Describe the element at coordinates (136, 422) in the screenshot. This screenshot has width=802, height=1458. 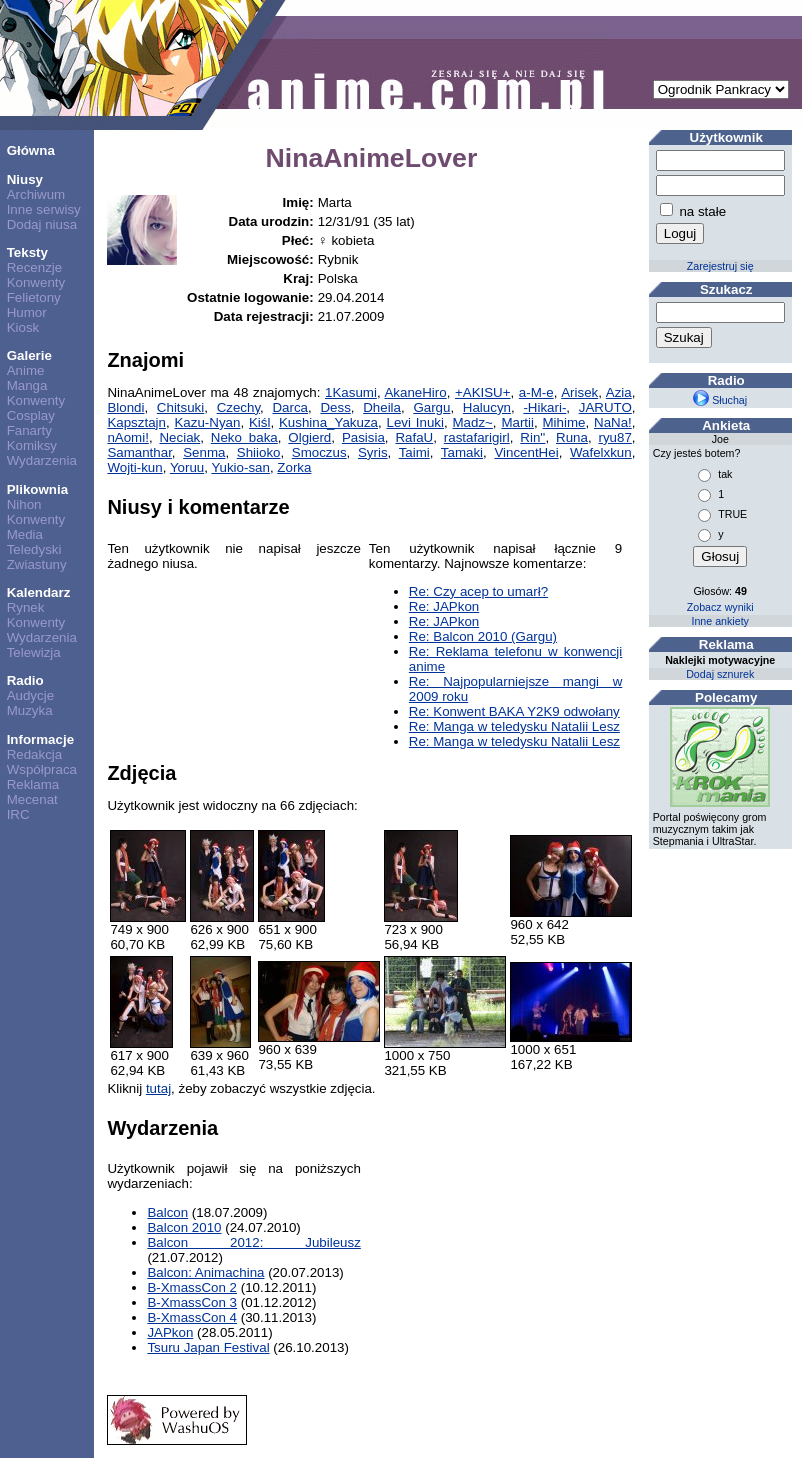
I see `Kapsztajn` at that location.